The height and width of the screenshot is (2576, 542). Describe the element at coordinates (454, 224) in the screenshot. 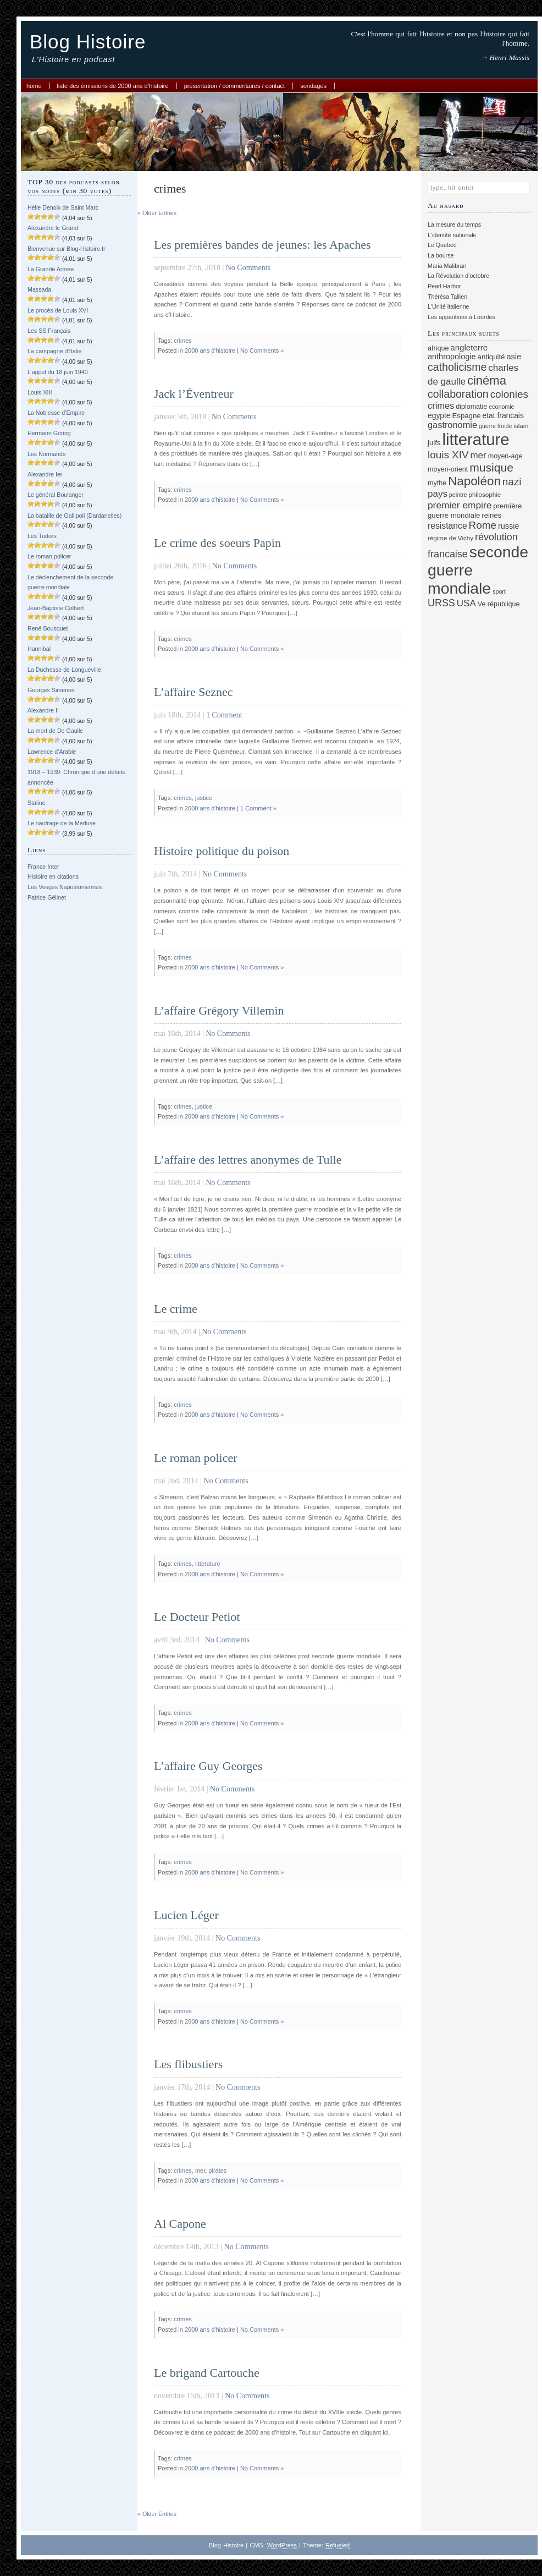

I see `La mesure du temps` at that location.